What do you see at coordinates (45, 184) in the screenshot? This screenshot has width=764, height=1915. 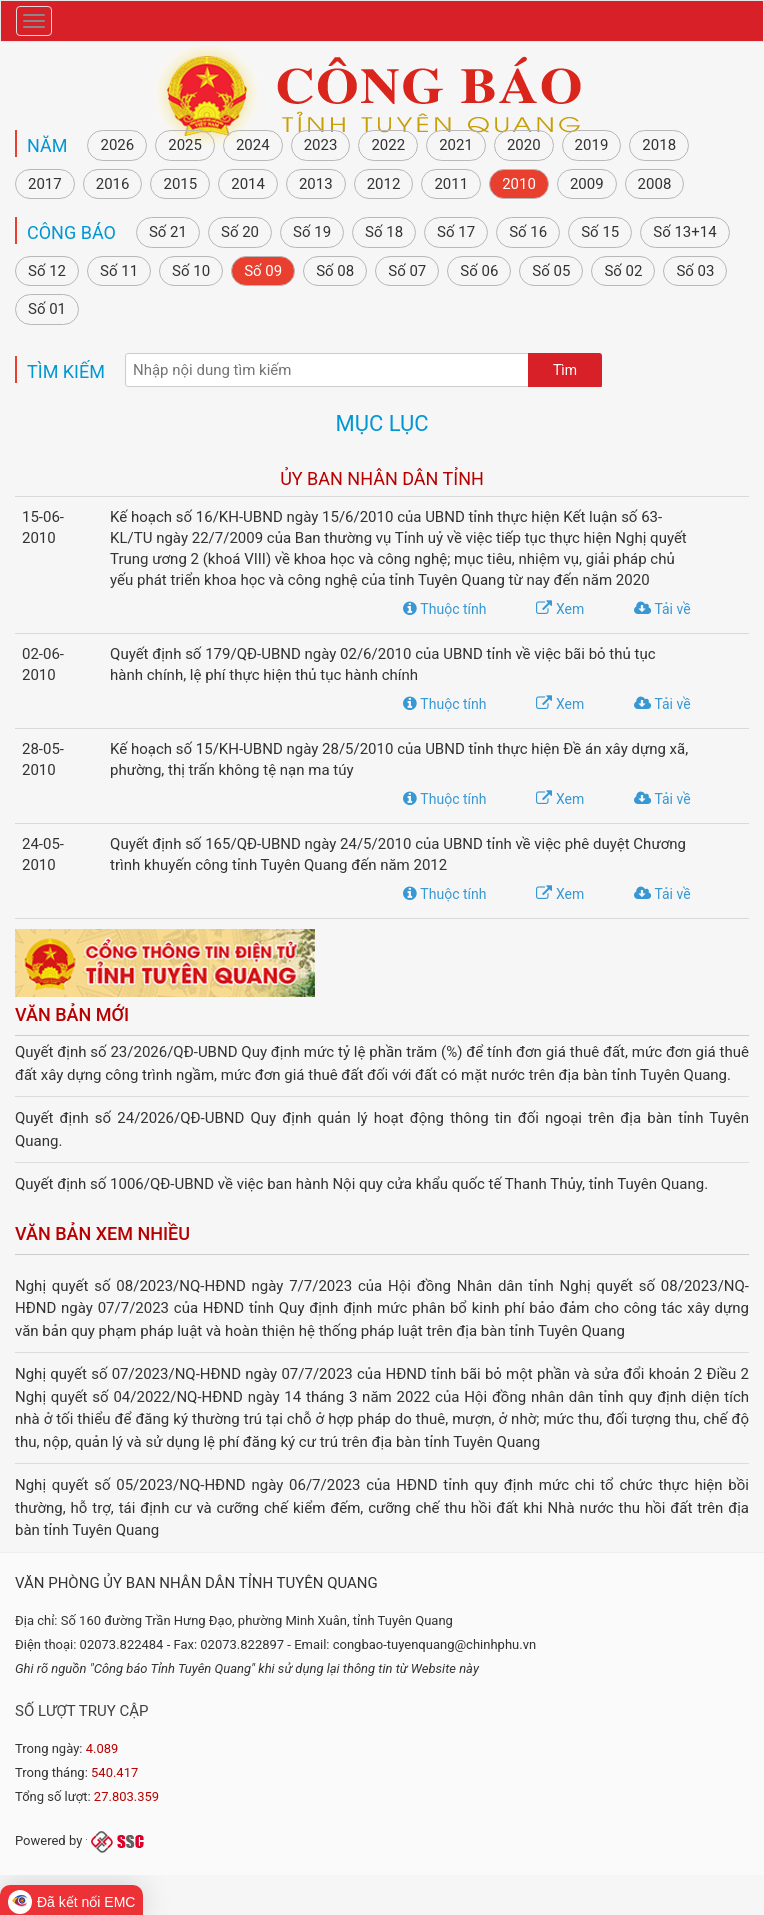 I see `2017` at bounding box center [45, 184].